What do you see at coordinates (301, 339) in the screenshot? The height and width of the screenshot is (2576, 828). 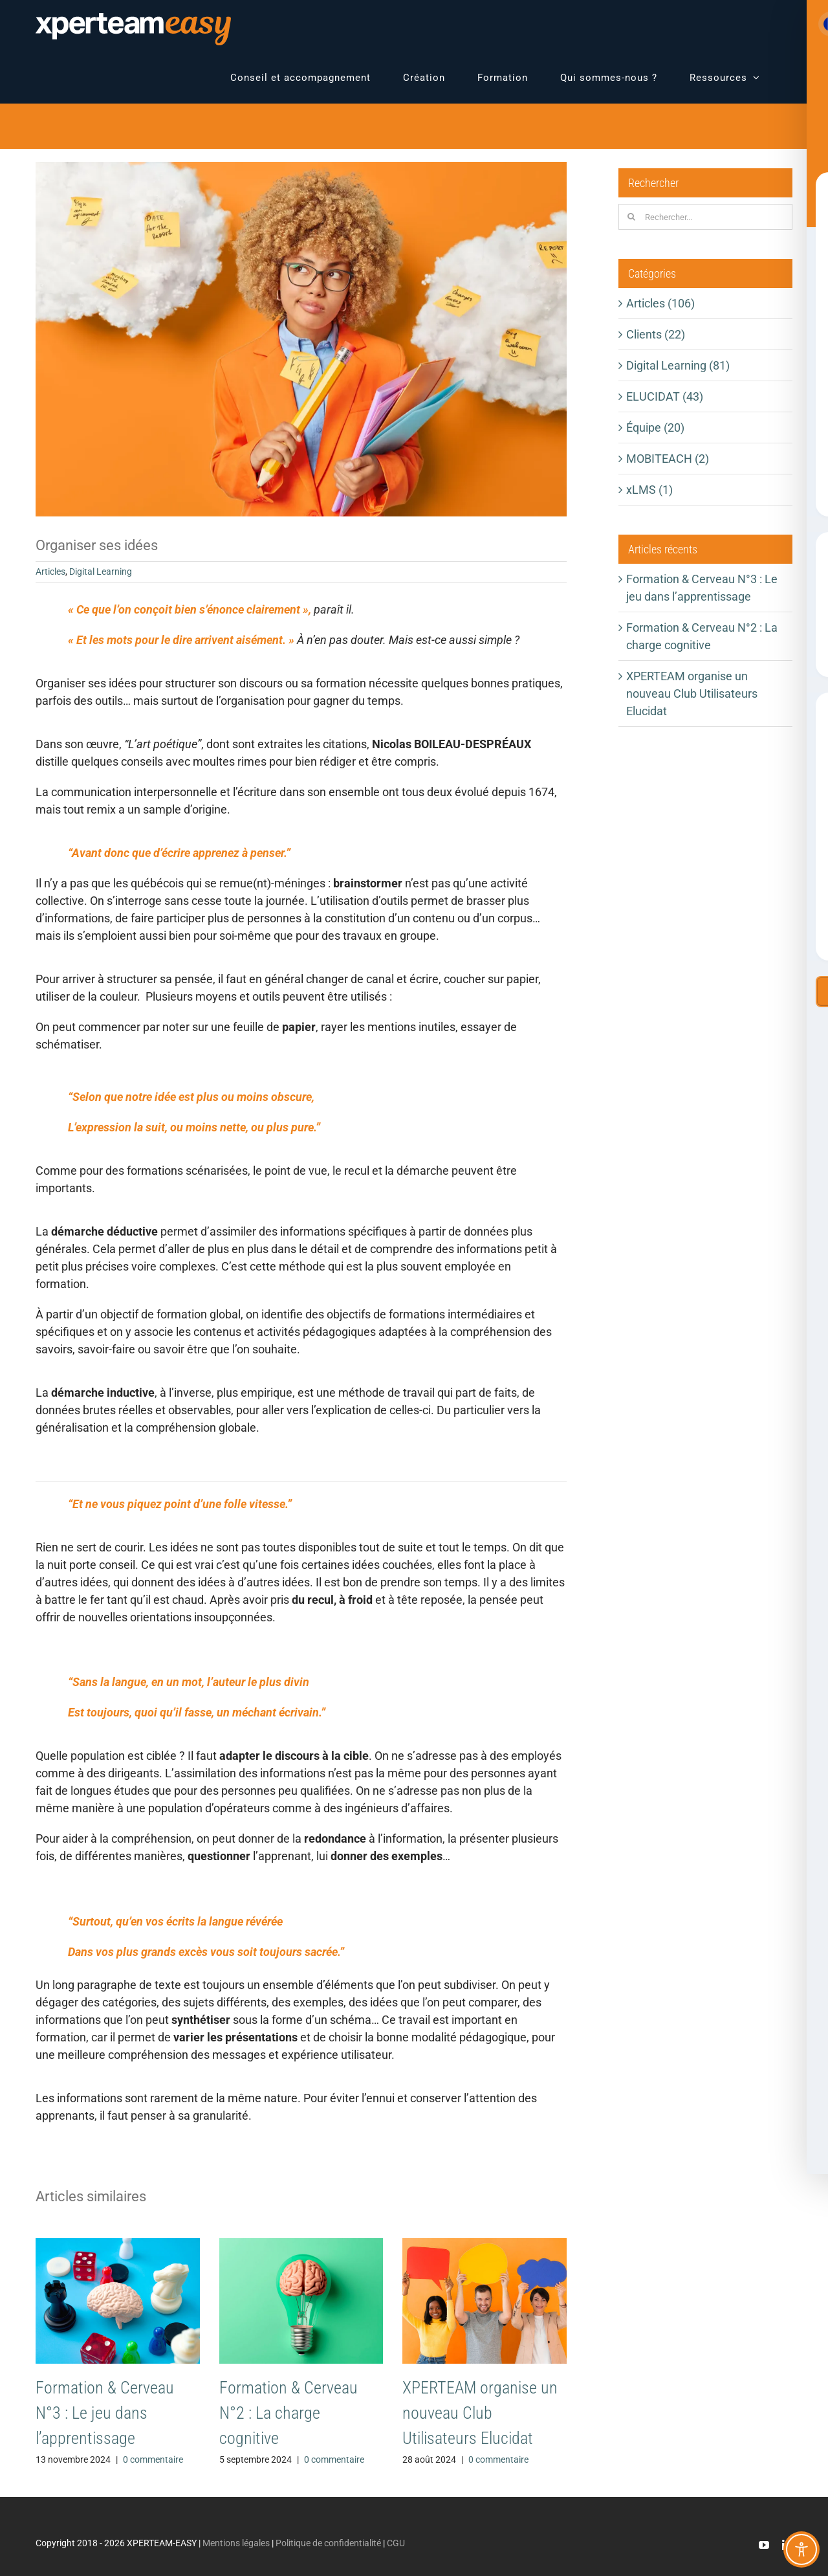 I see `[EASY-Blog-OrgaIdees]` at bounding box center [301, 339].